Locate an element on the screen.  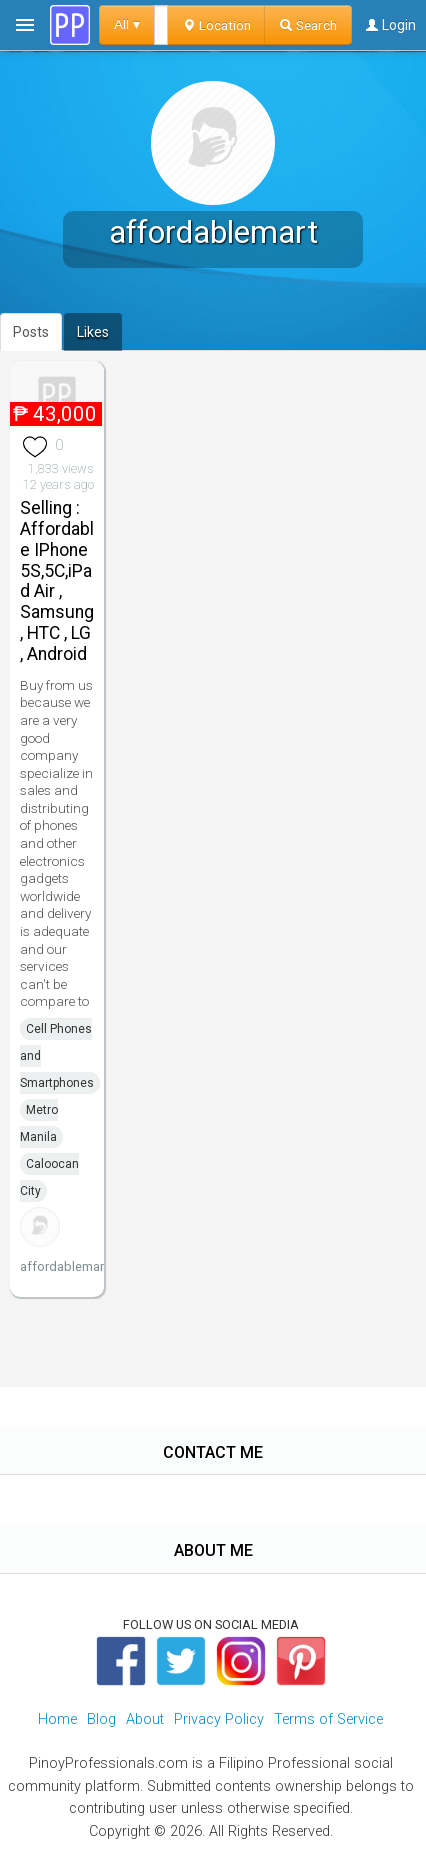
Terms of Service is located at coordinates (328, 1719).